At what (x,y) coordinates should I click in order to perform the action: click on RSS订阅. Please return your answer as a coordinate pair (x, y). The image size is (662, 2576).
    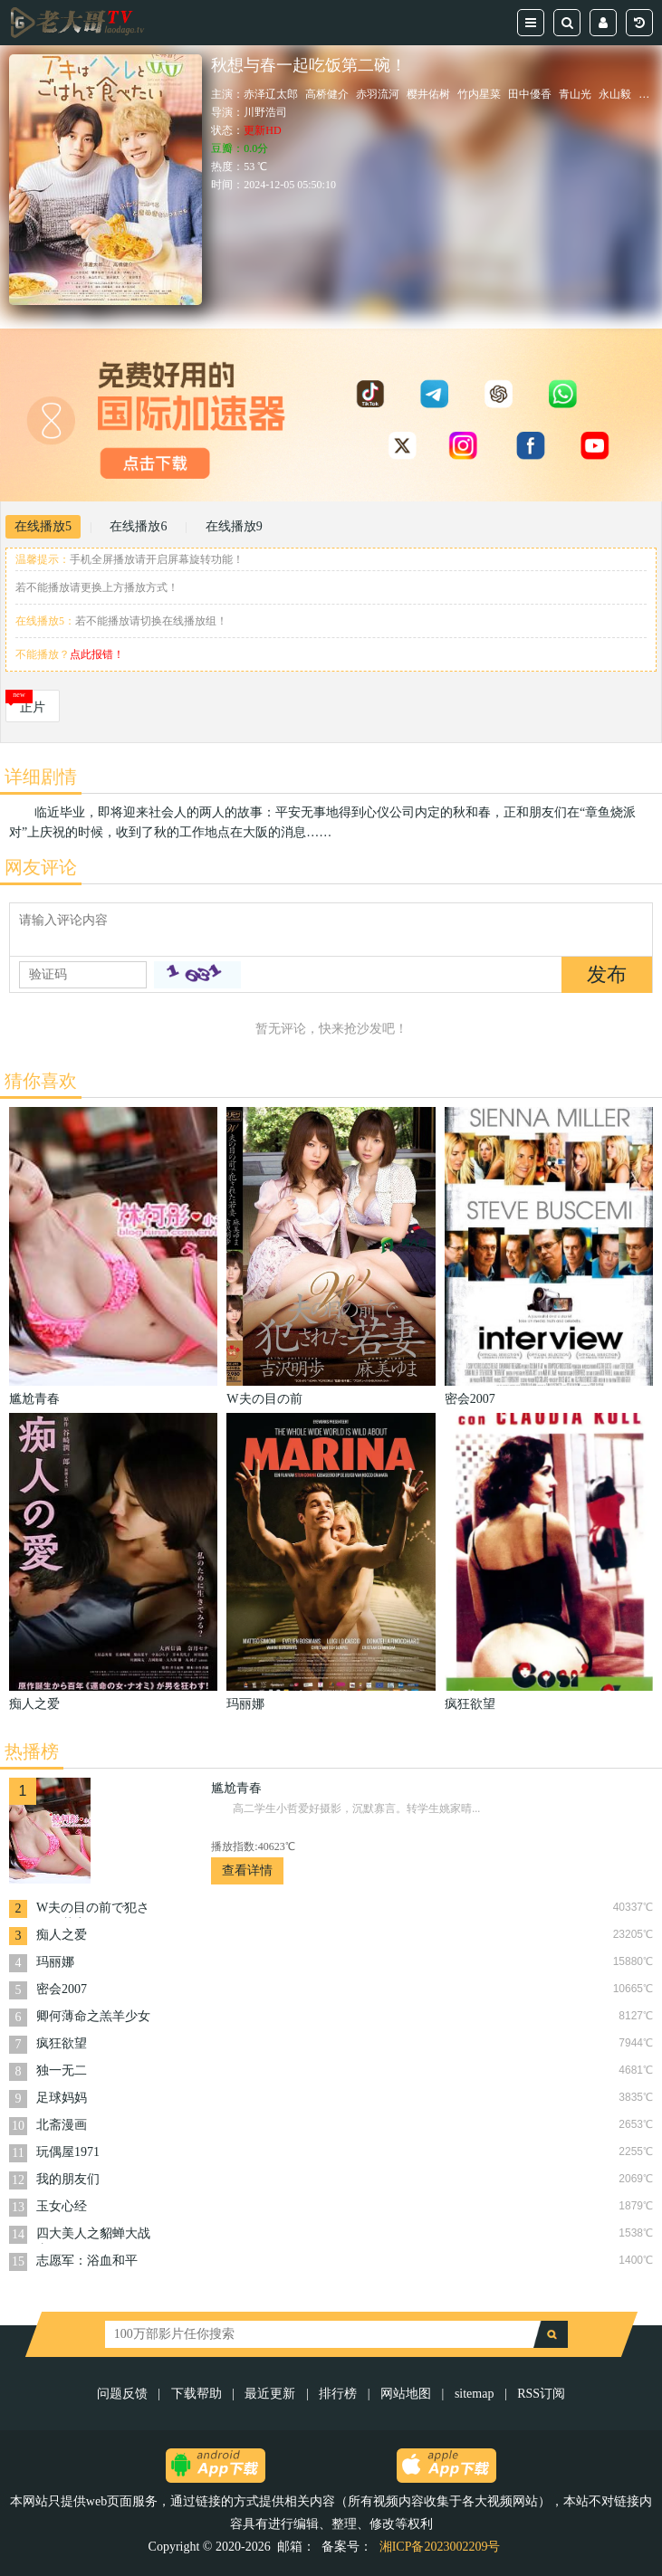
    Looking at the image, I should click on (541, 2393).